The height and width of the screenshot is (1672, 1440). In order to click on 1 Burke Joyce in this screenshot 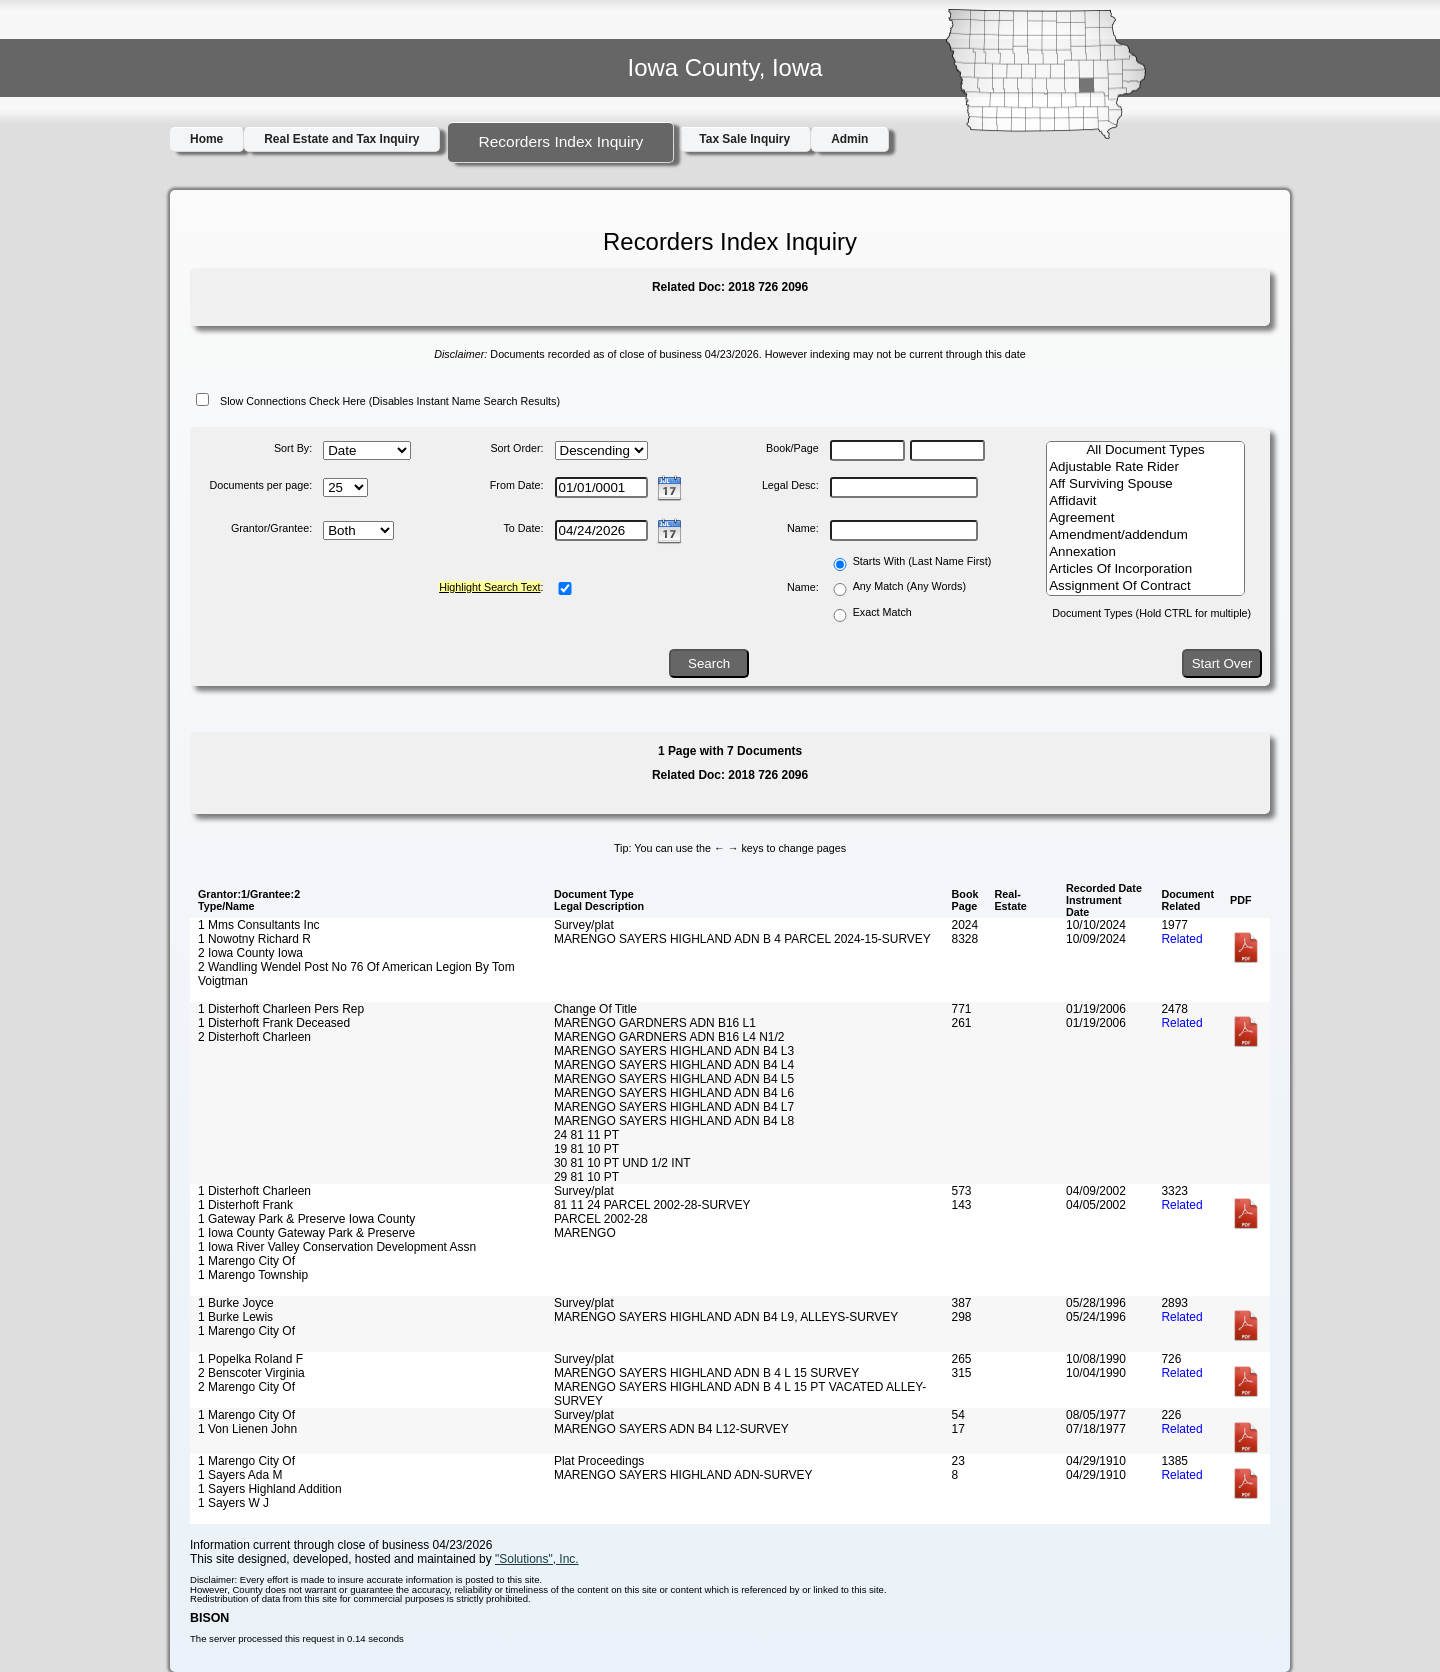, I will do `click(236, 1303)`.